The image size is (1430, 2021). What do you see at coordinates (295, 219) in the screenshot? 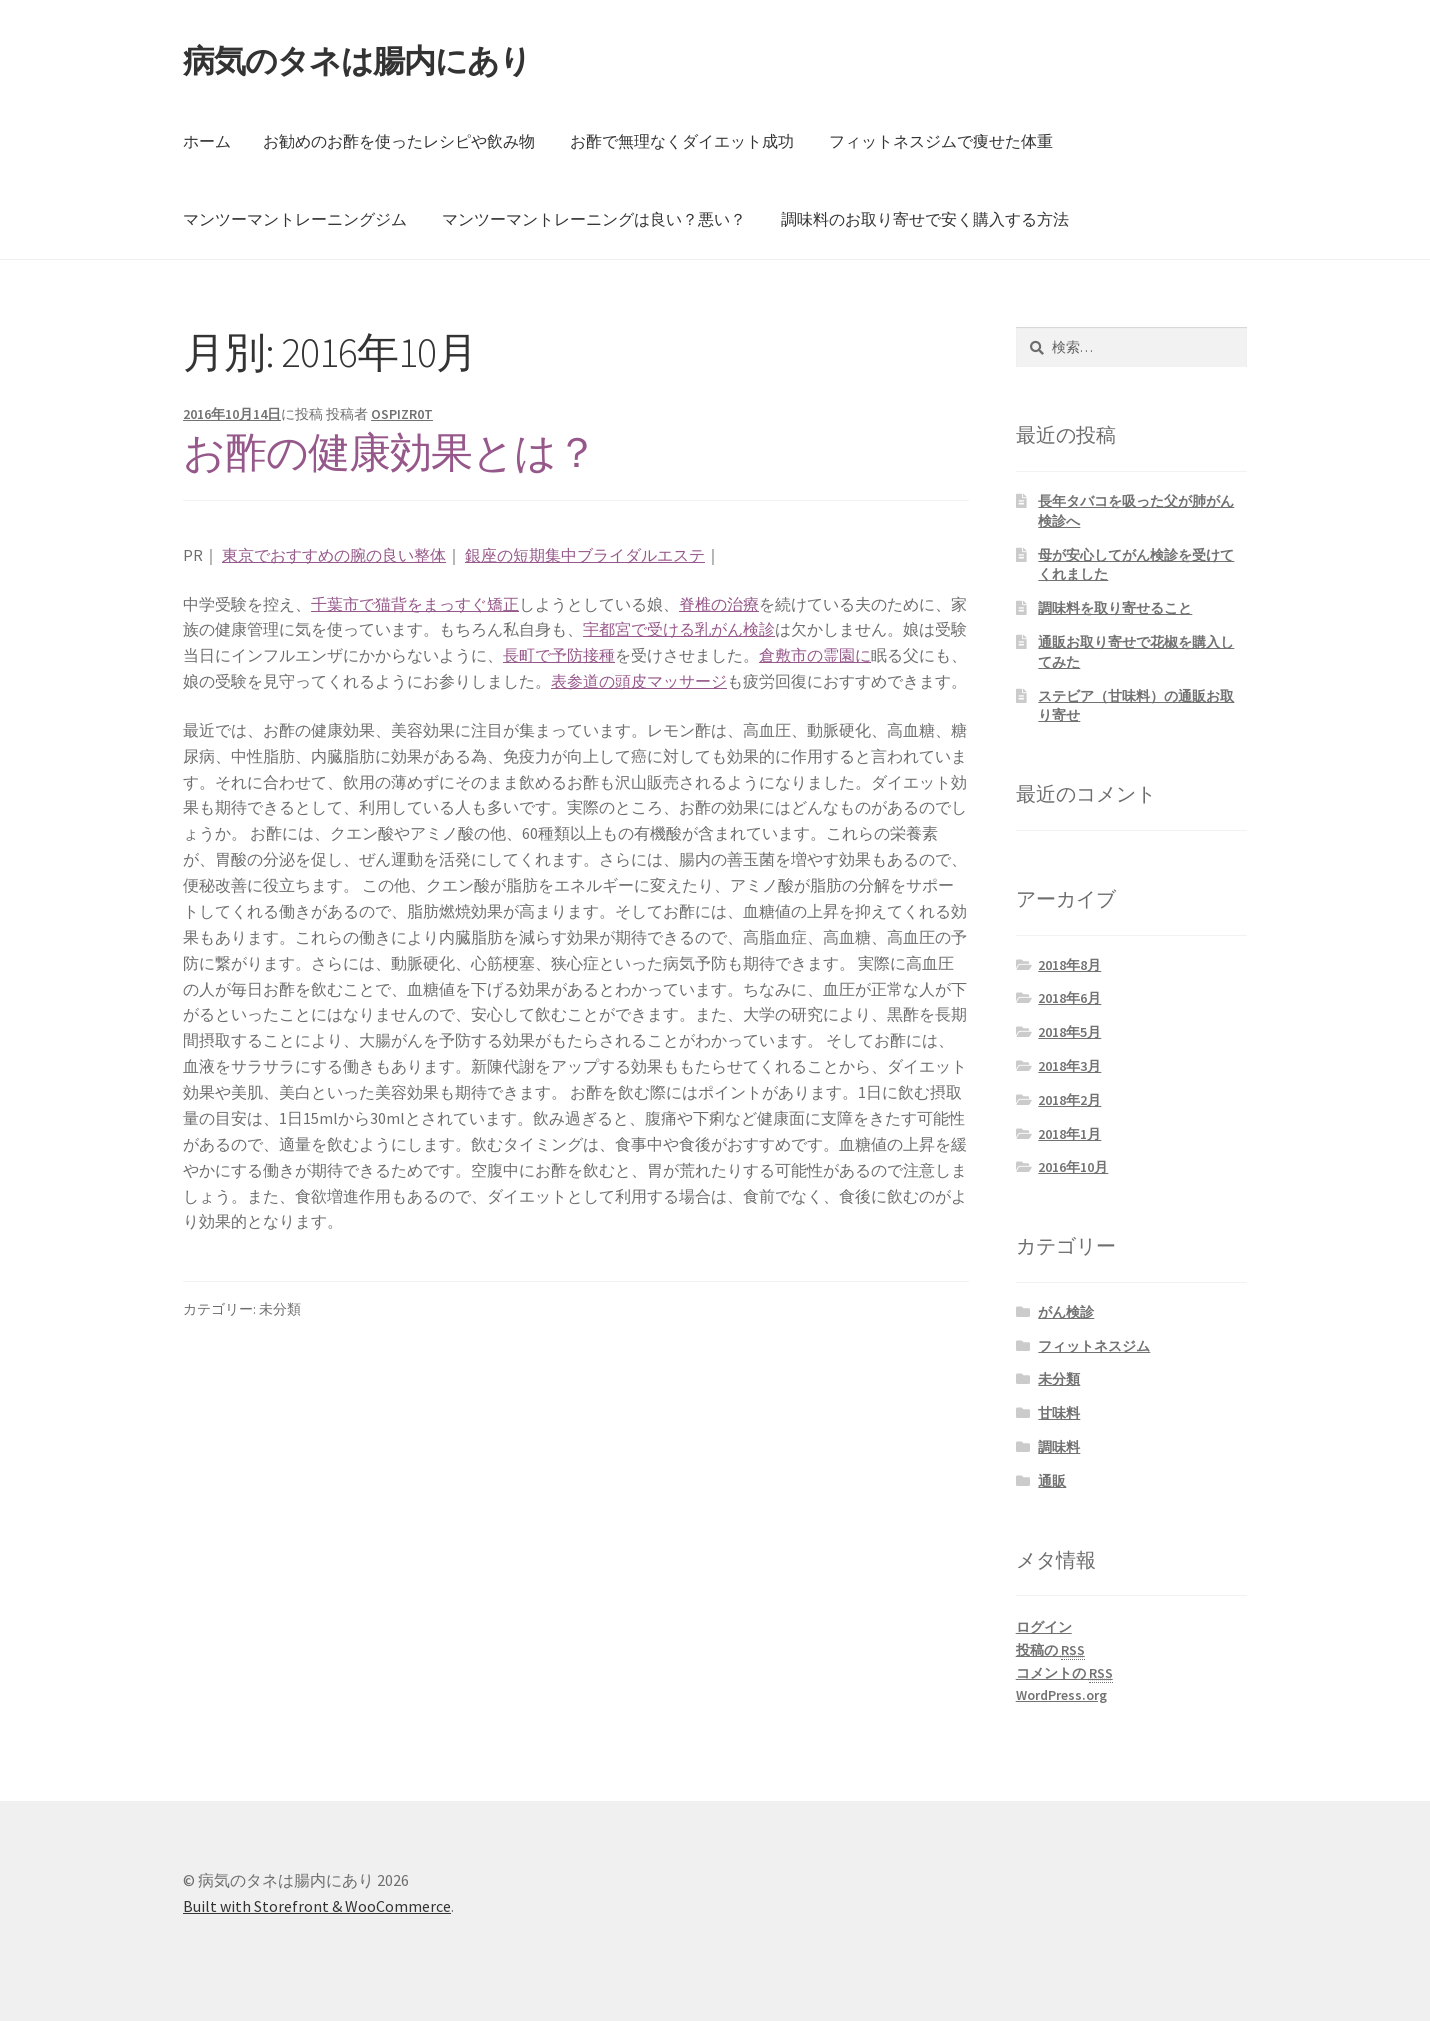
I see `マンツーマントレーニングジム` at bounding box center [295, 219].